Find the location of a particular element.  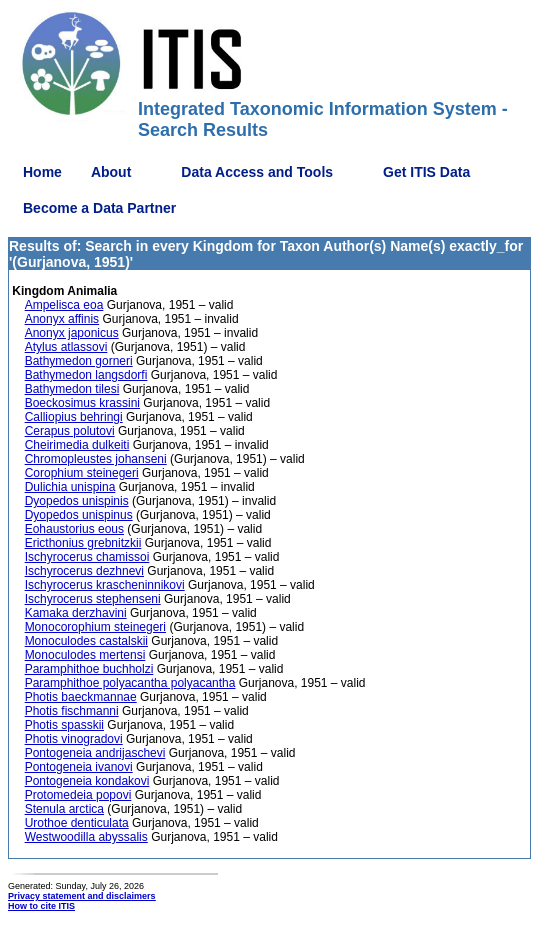

Dyopedos unispinis is located at coordinates (77, 501).